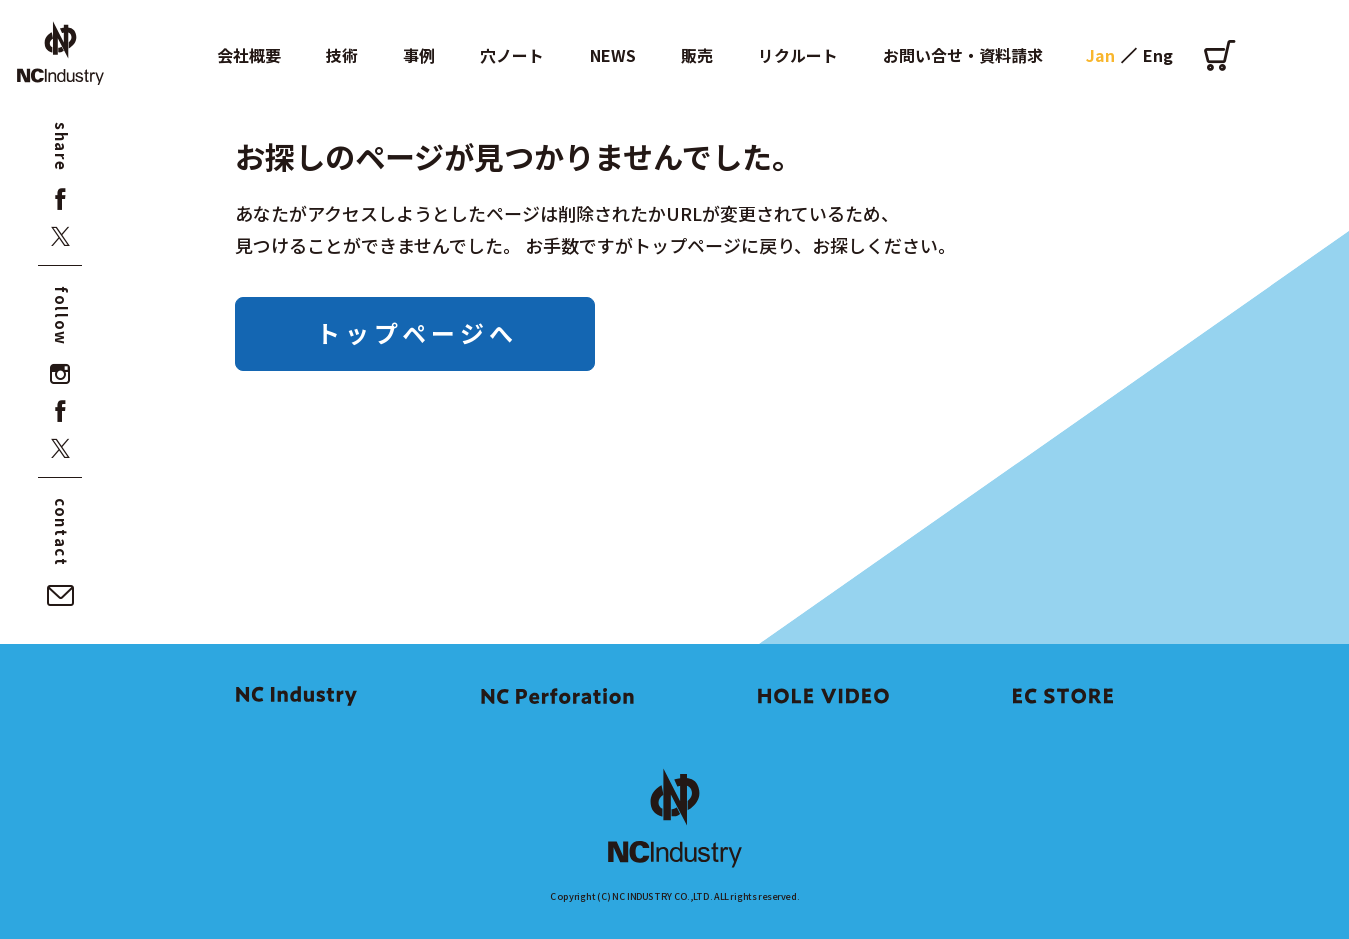  Describe the element at coordinates (1219, 55) in the screenshot. I see `[オンラインショップ]` at that location.